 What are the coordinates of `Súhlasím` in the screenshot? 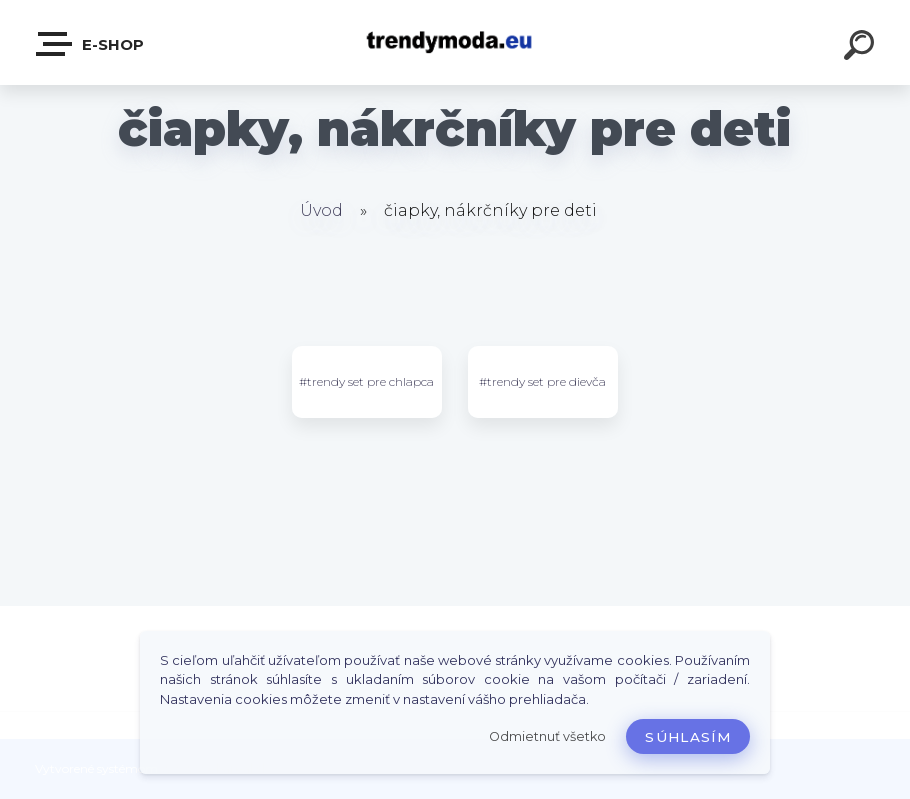 It's located at (688, 737).